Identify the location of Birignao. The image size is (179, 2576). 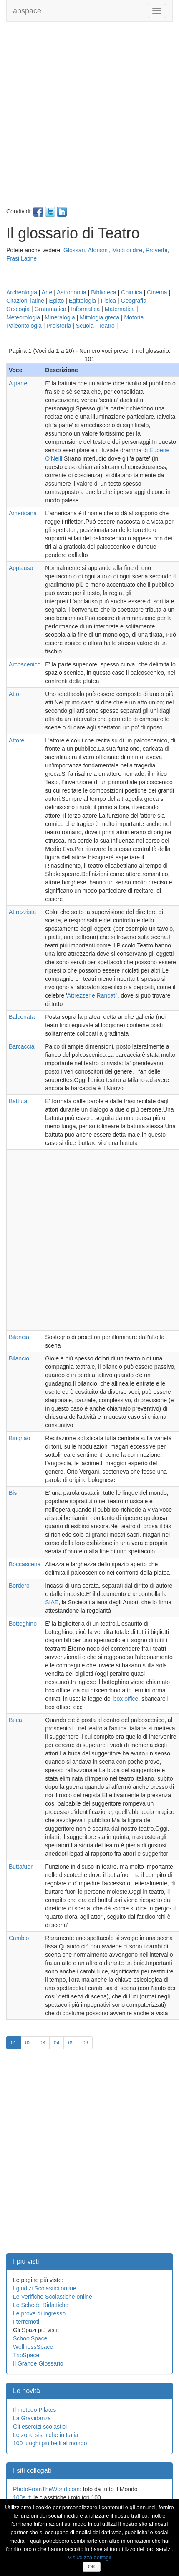
(19, 1438).